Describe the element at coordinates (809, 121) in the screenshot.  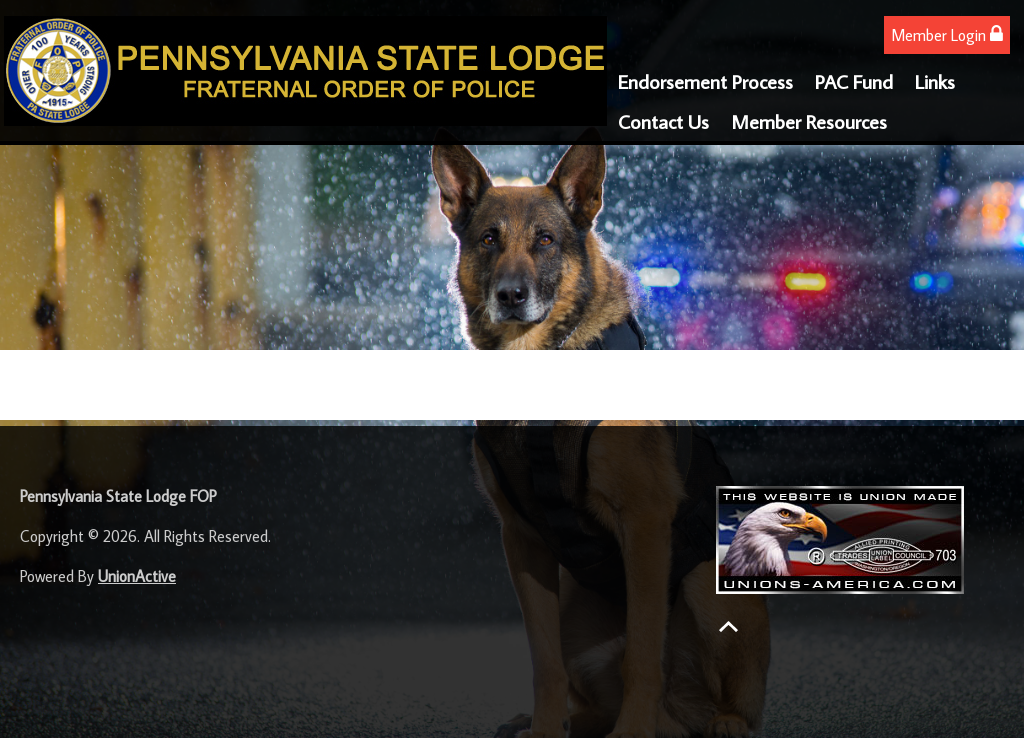
I see `Member Resources` at that location.